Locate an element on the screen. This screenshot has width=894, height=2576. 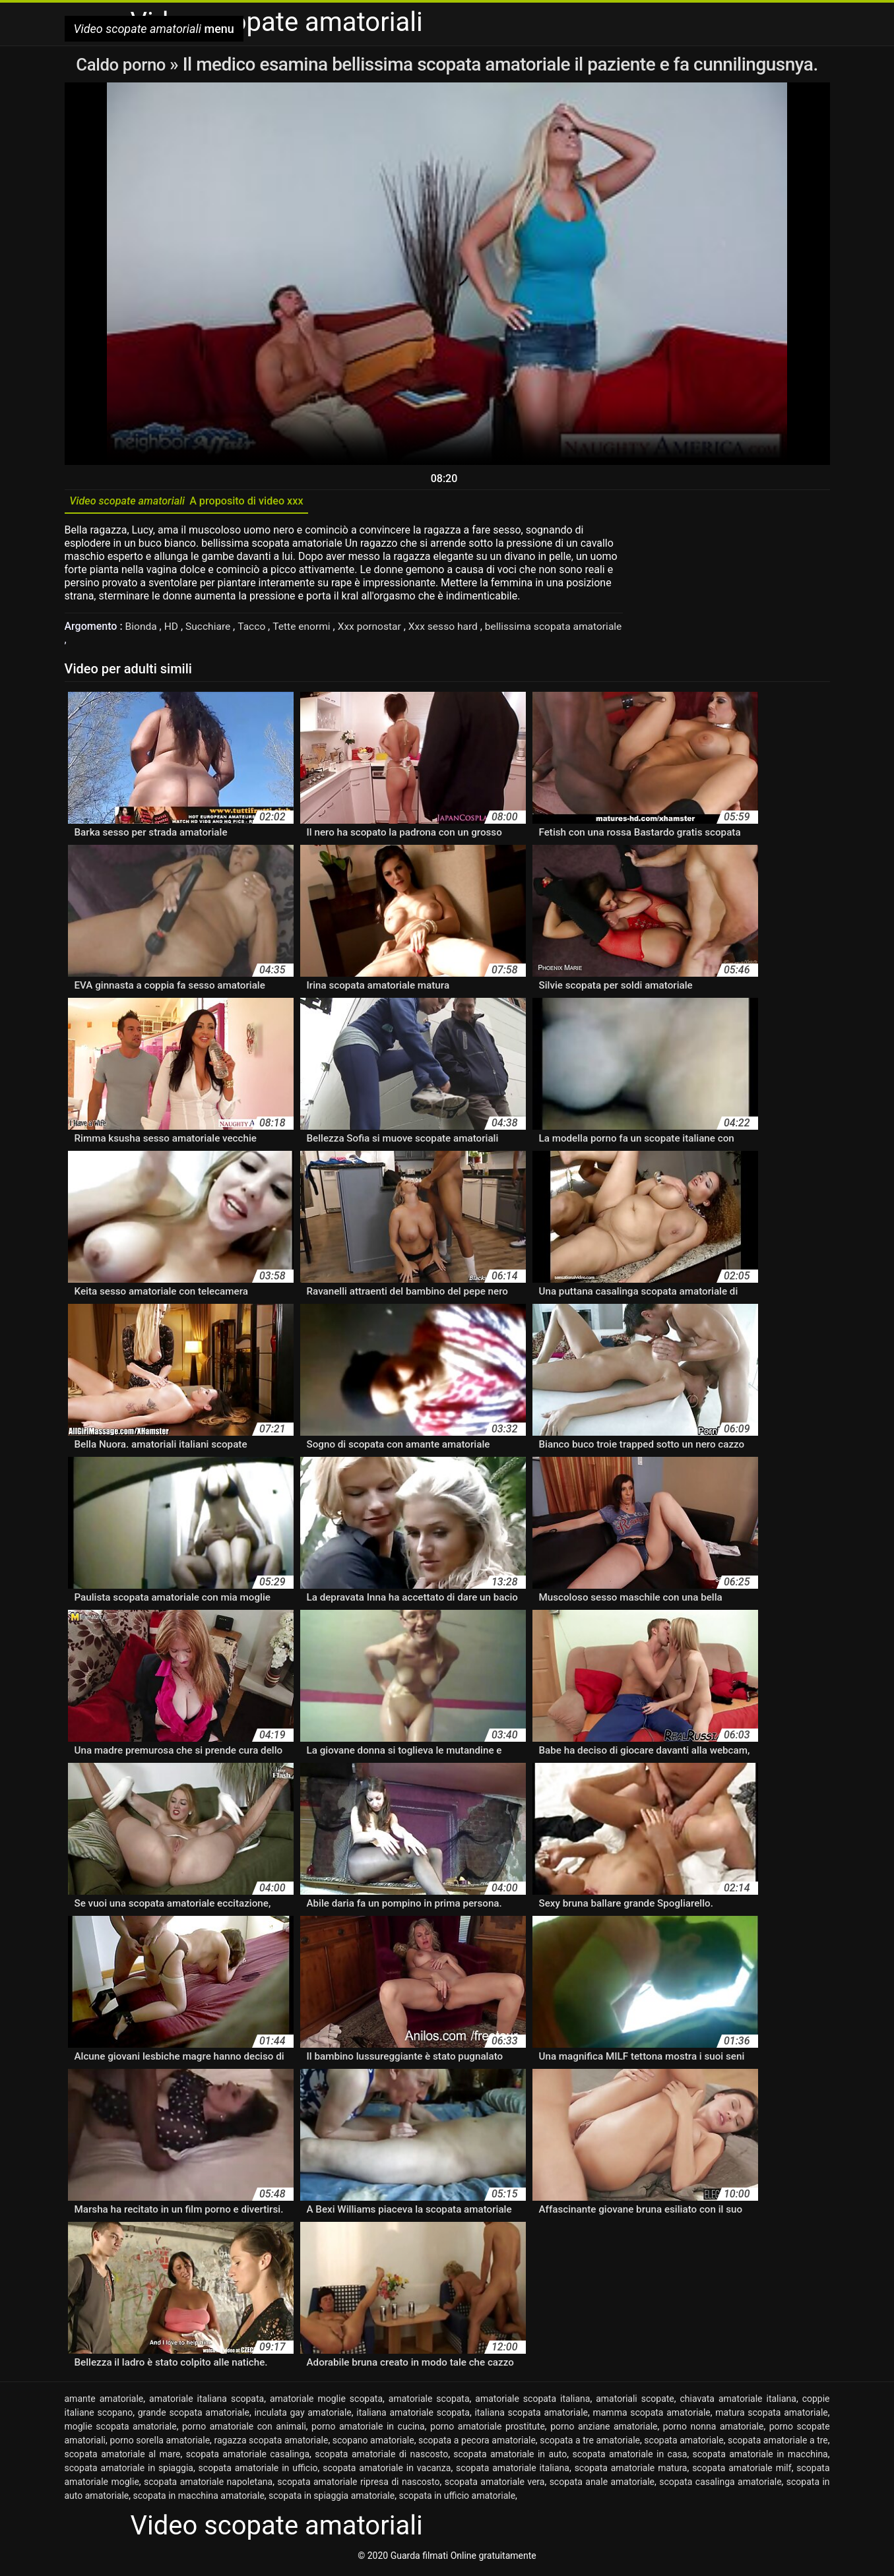
scopata in spiaggia amatoriale is located at coordinates (332, 2499).